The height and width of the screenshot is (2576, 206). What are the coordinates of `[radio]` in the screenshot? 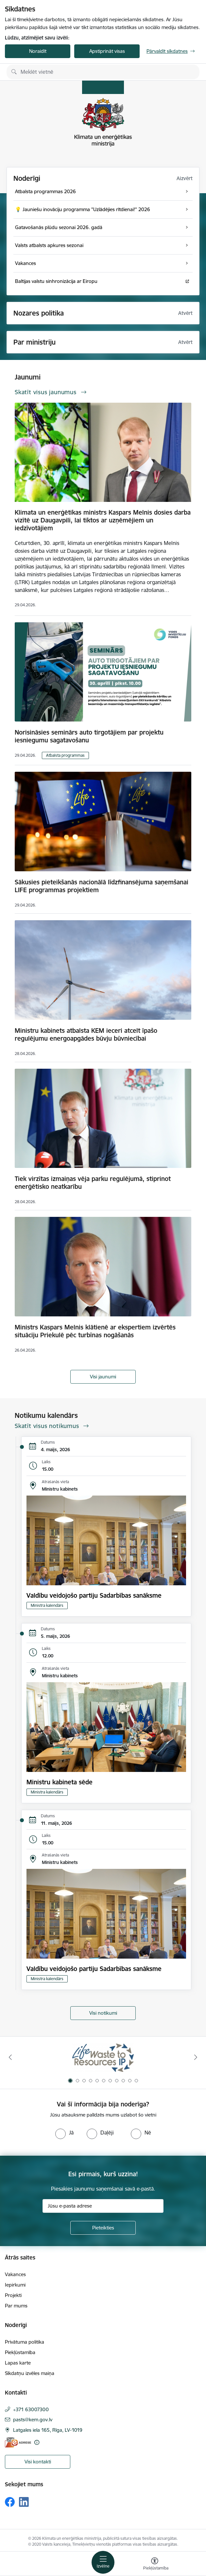 It's located at (64, 2132).